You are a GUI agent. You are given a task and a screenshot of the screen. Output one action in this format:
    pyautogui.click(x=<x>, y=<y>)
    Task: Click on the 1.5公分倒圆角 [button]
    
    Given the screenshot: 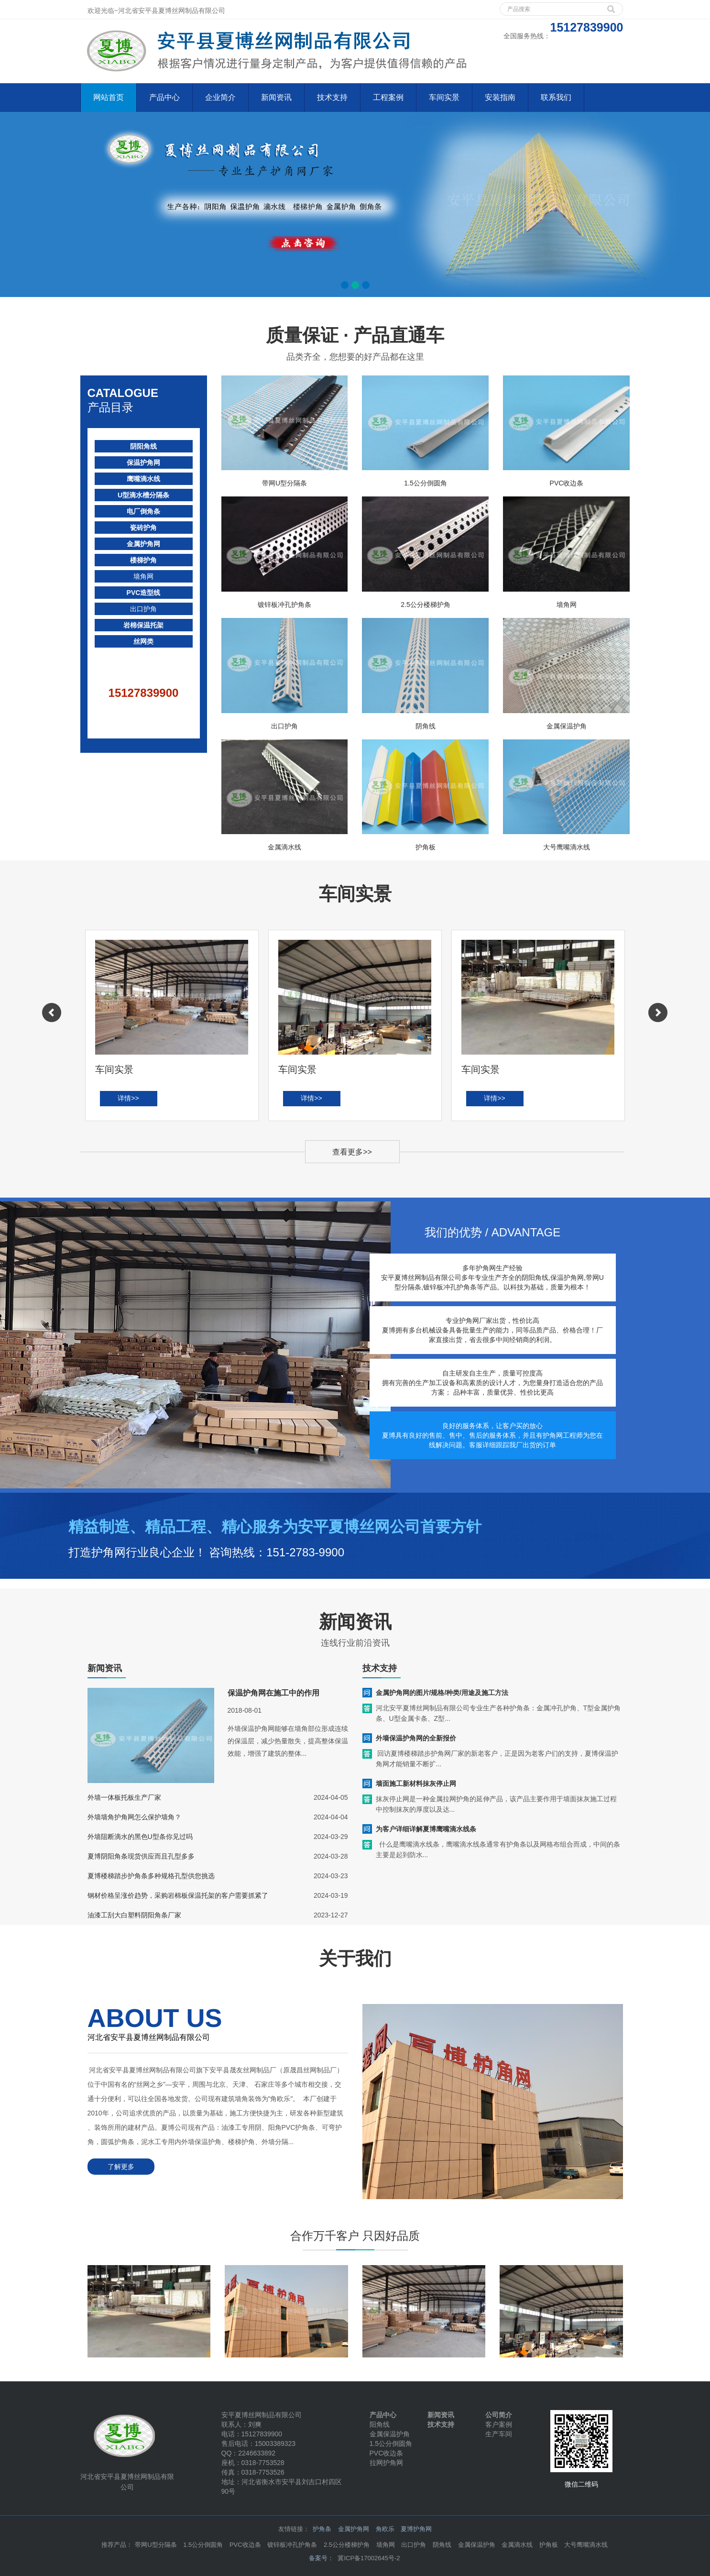 What is the action you would take?
    pyautogui.click(x=203, y=2544)
    